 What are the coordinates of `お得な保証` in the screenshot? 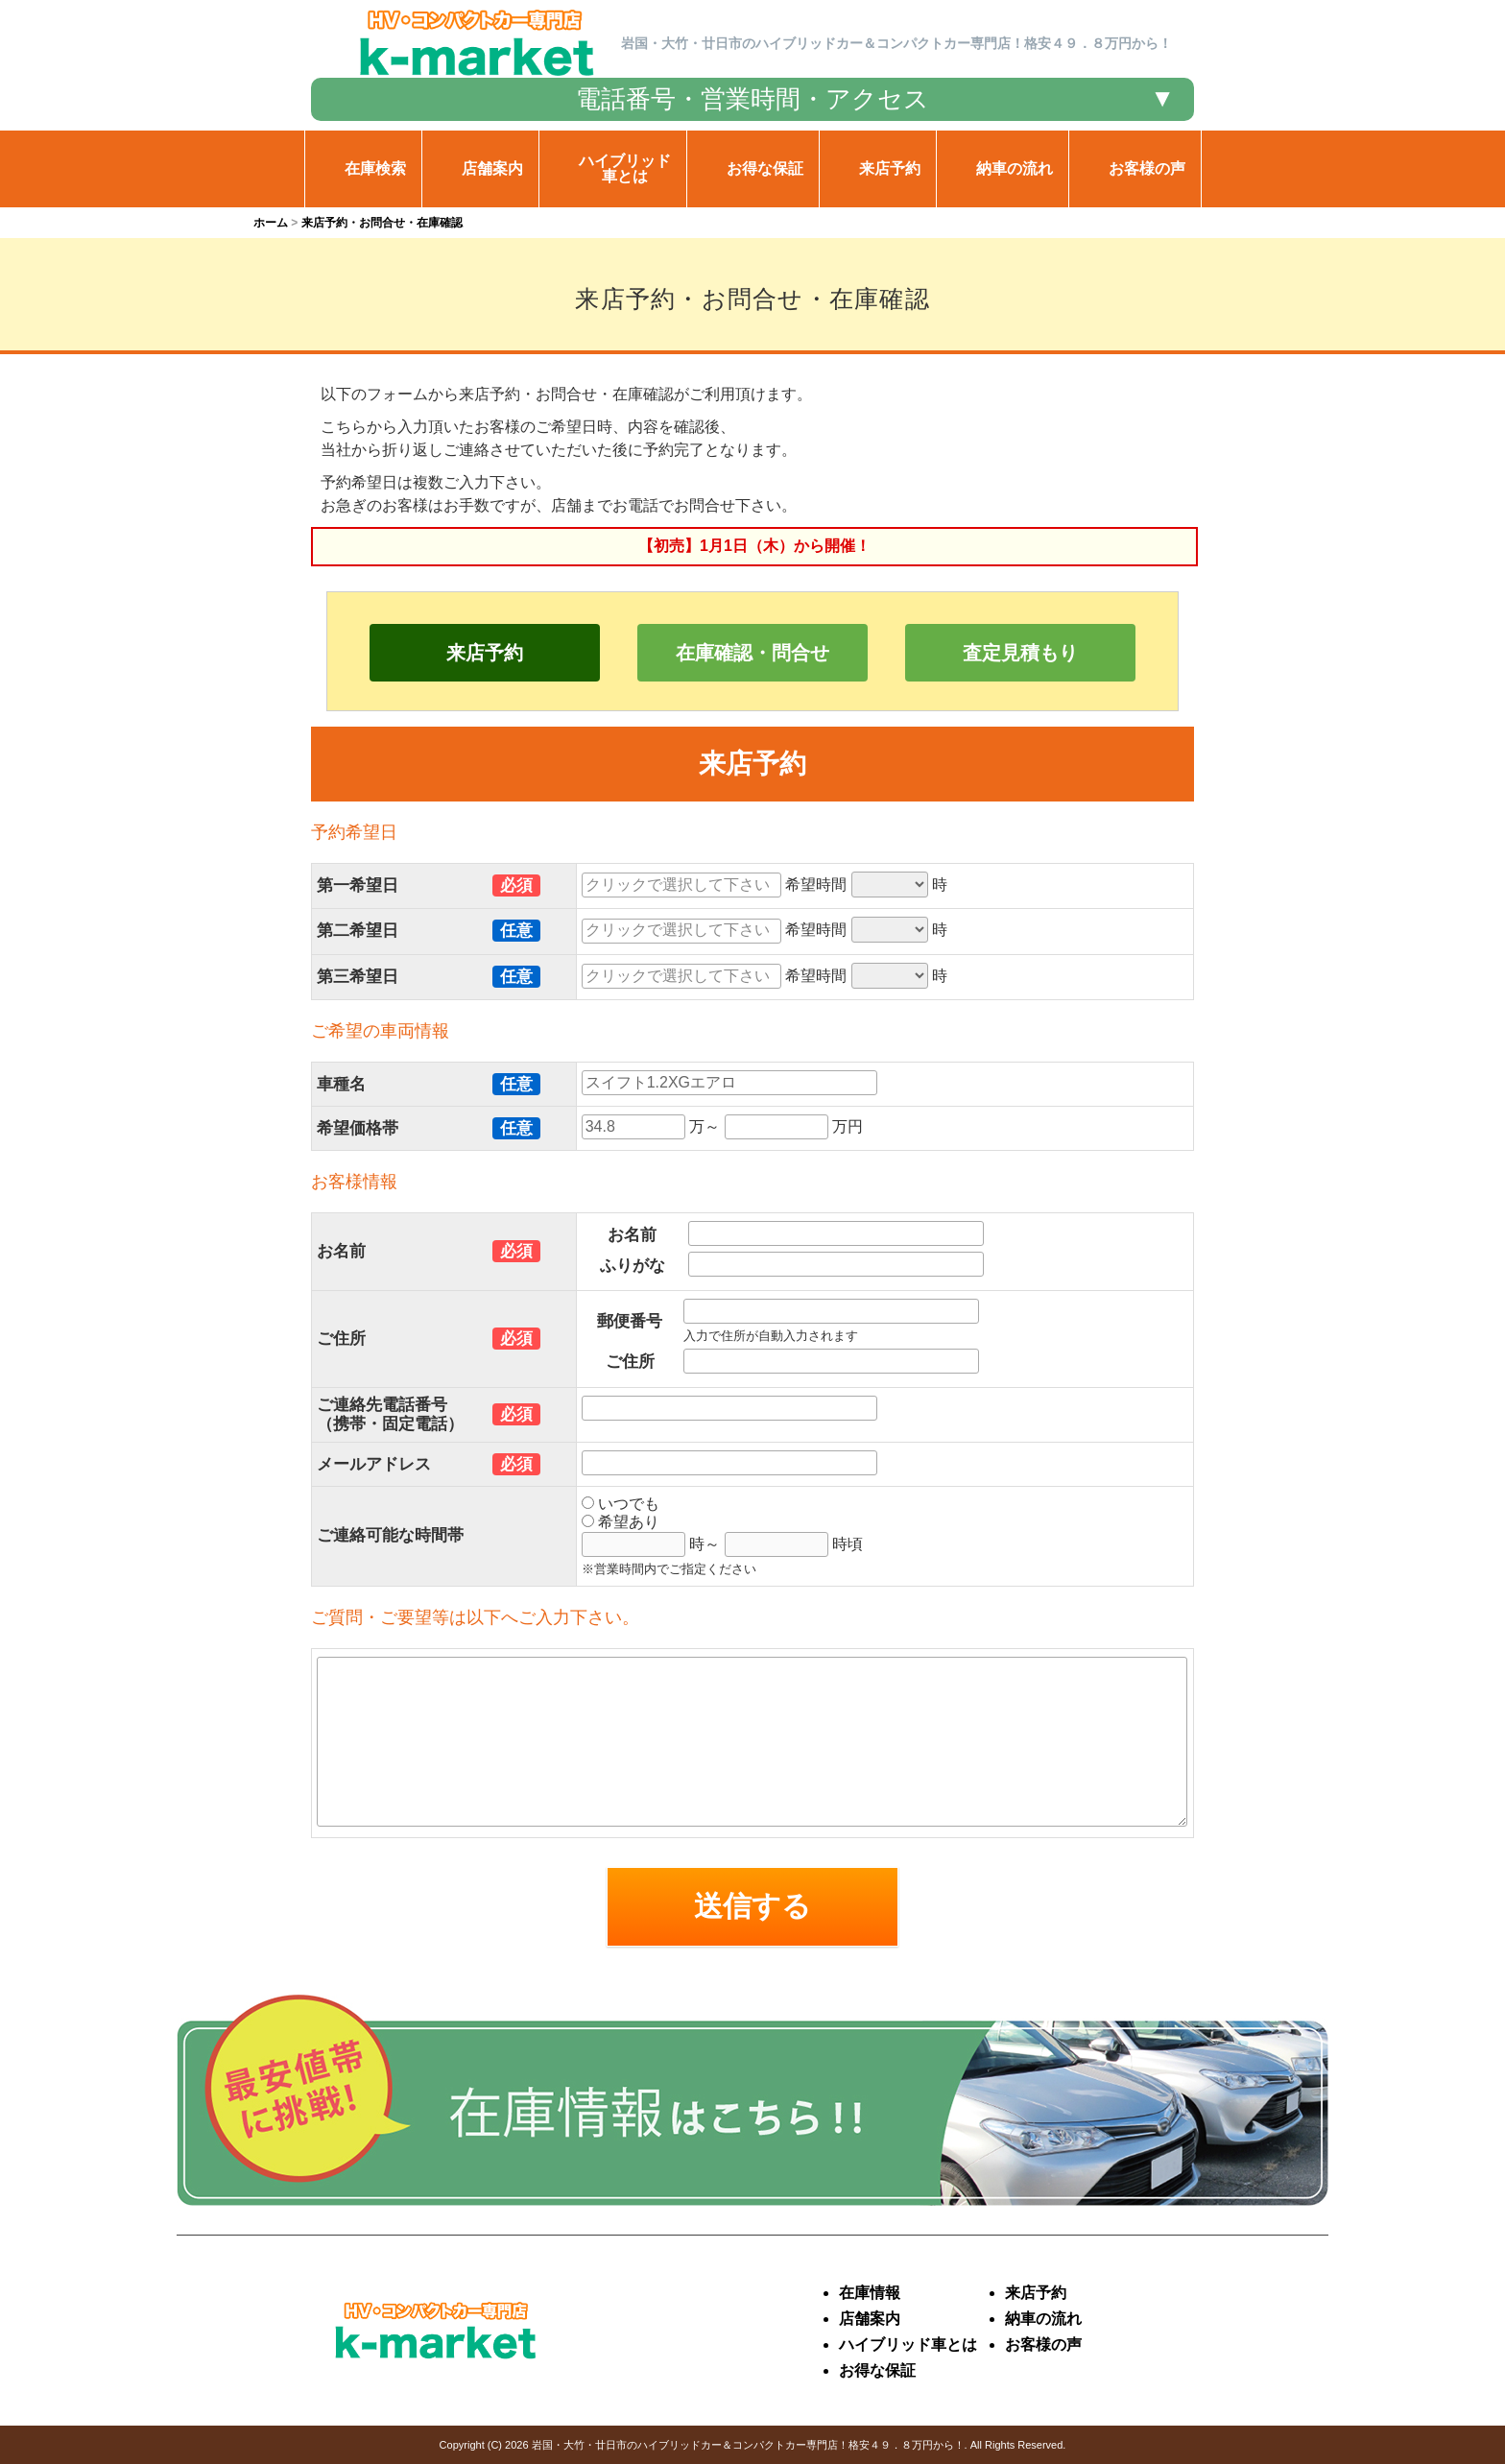 It's located at (877, 2370).